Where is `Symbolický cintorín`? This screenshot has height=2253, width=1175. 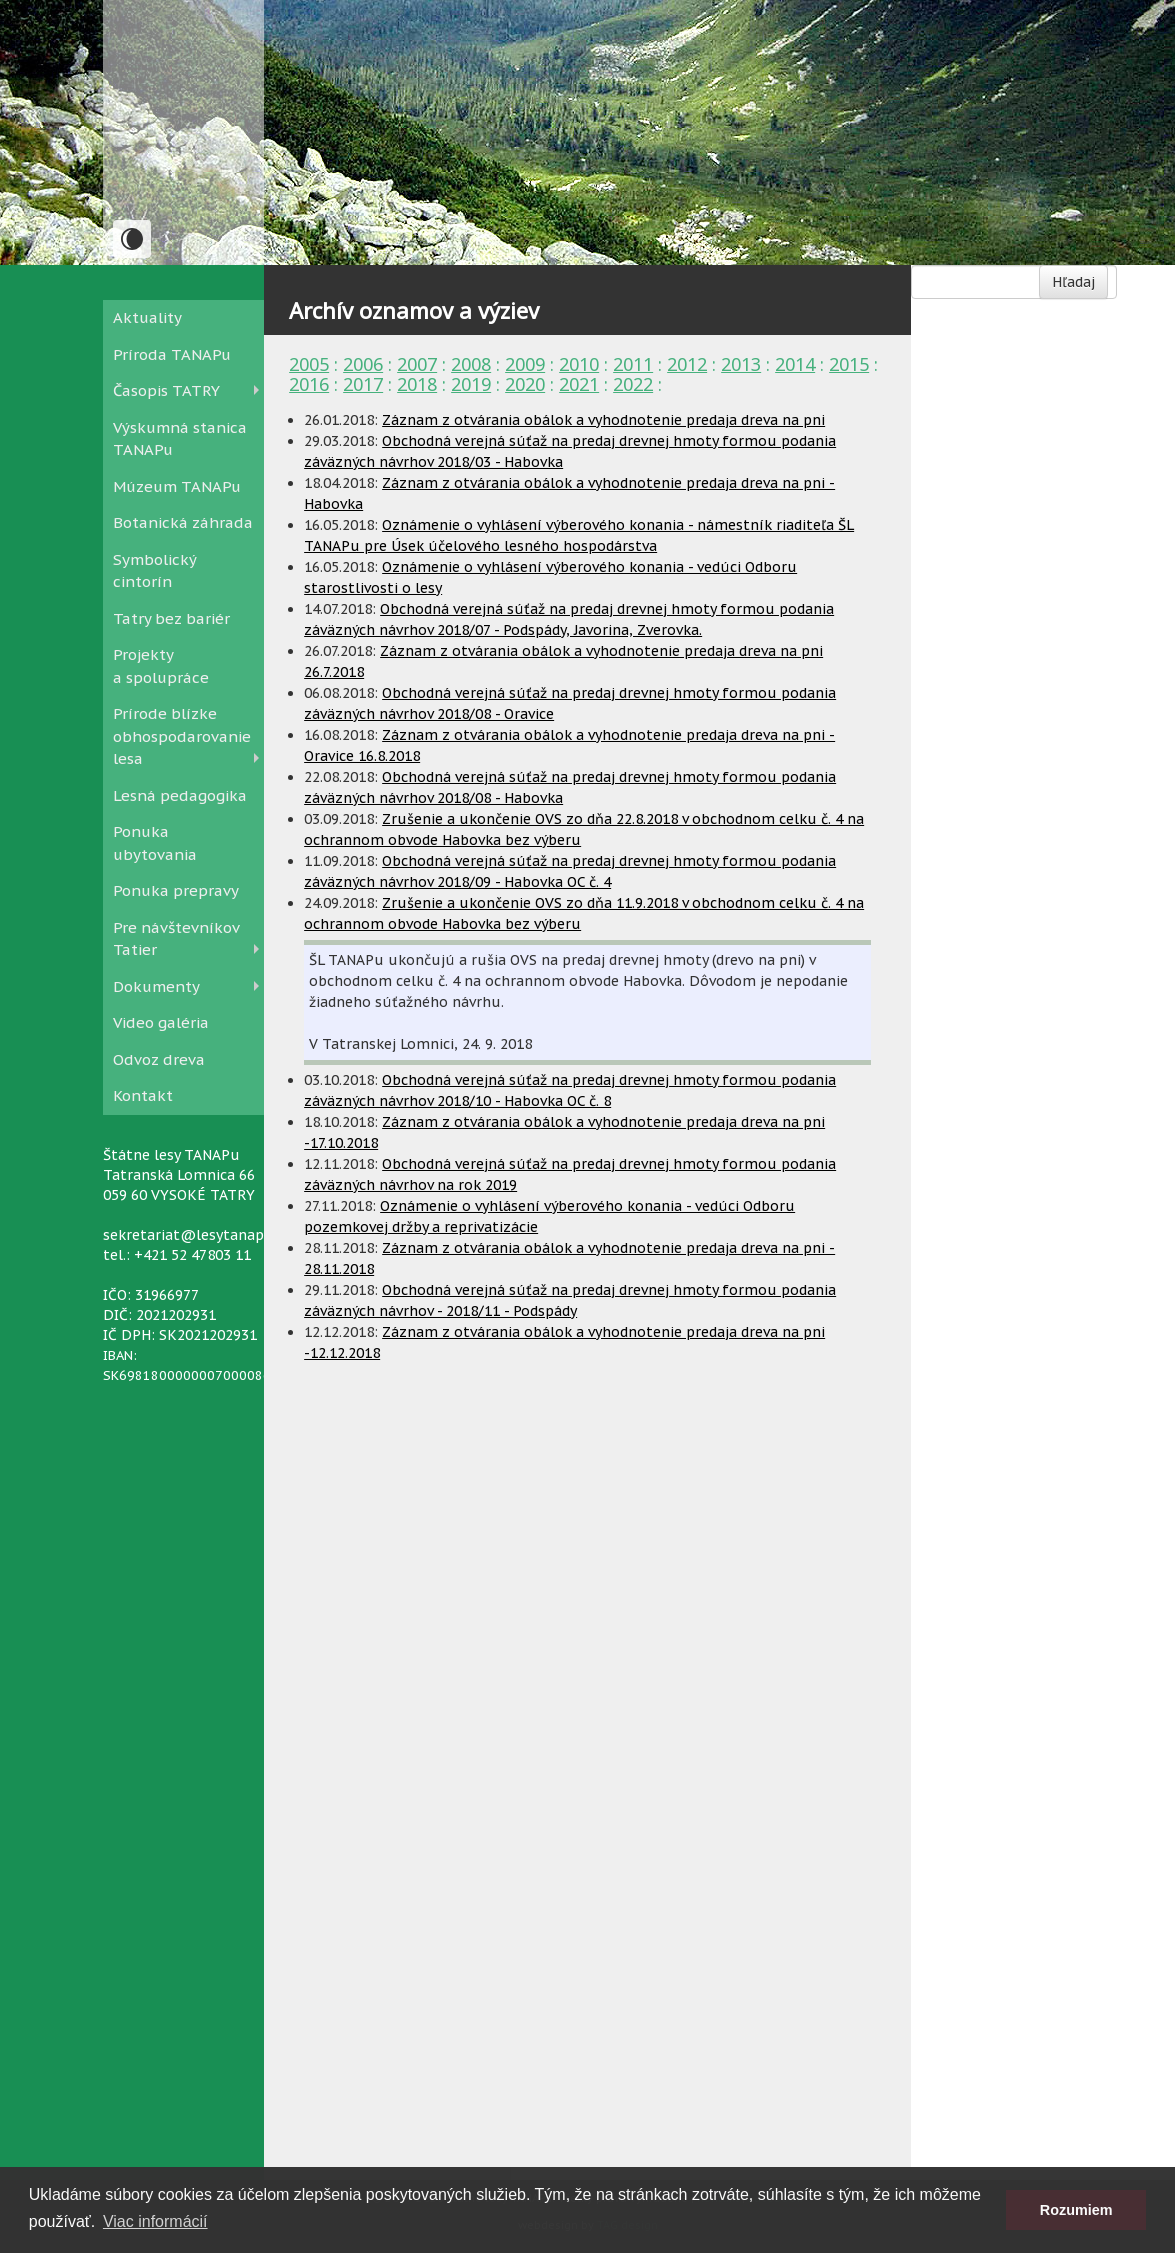
Symbolický cintorín is located at coordinates (154, 571).